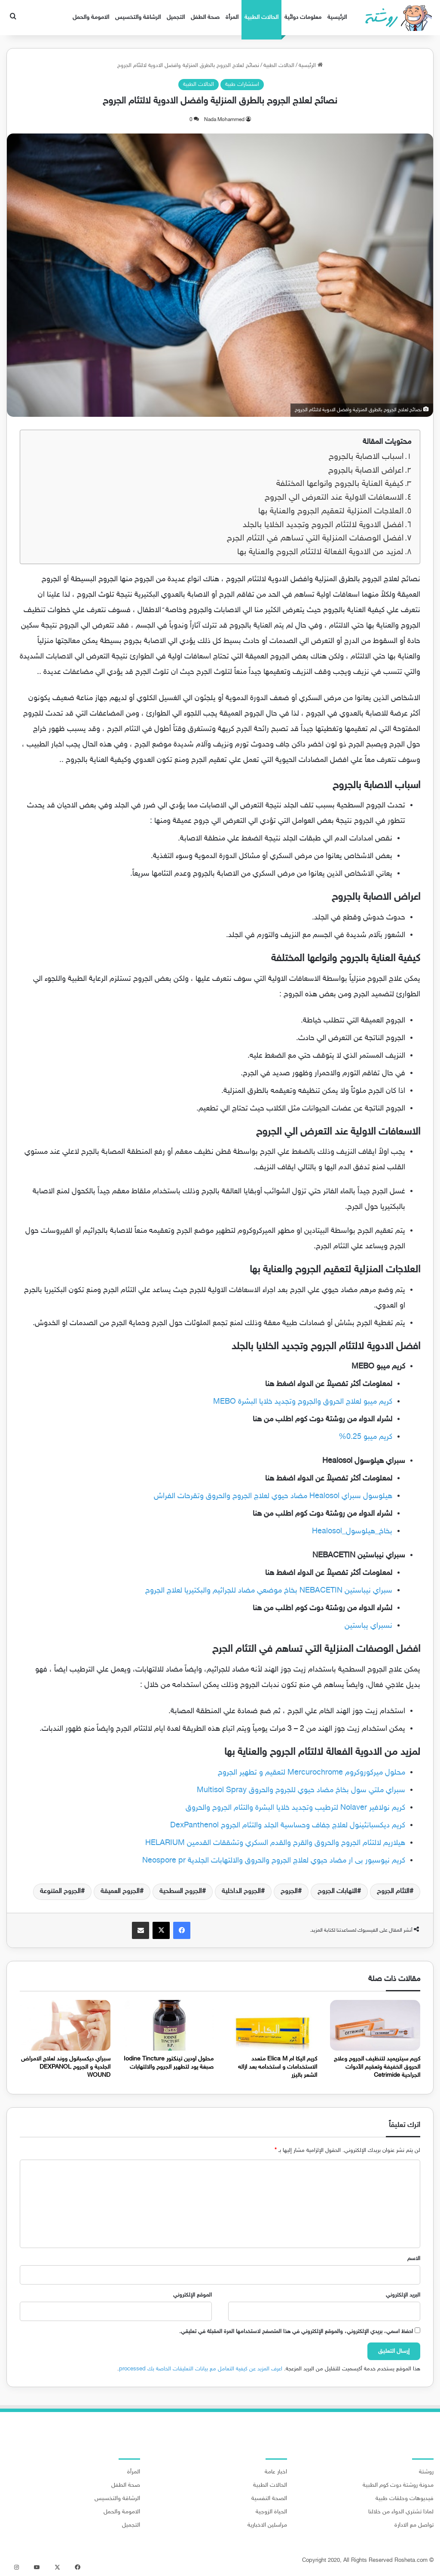  What do you see at coordinates (393, 1891) in the screenshot?
I see `التئام الجروح` at bounding box center [393, 1891].